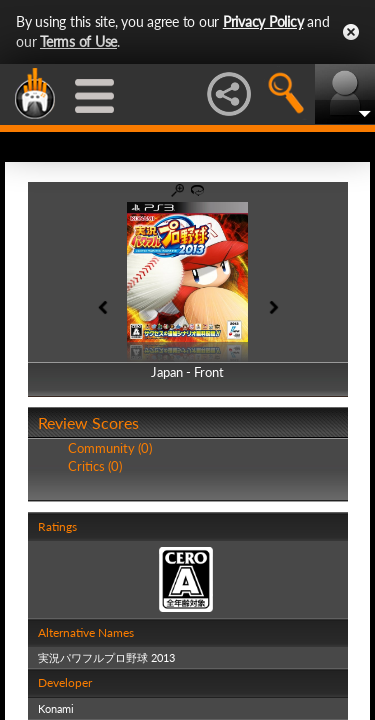 The height and width of the screenshot is (720, 375). What do you see at coordinates (110, 448) in the screenshot?
I see `Community (0)` at bounding box center [110, 448].